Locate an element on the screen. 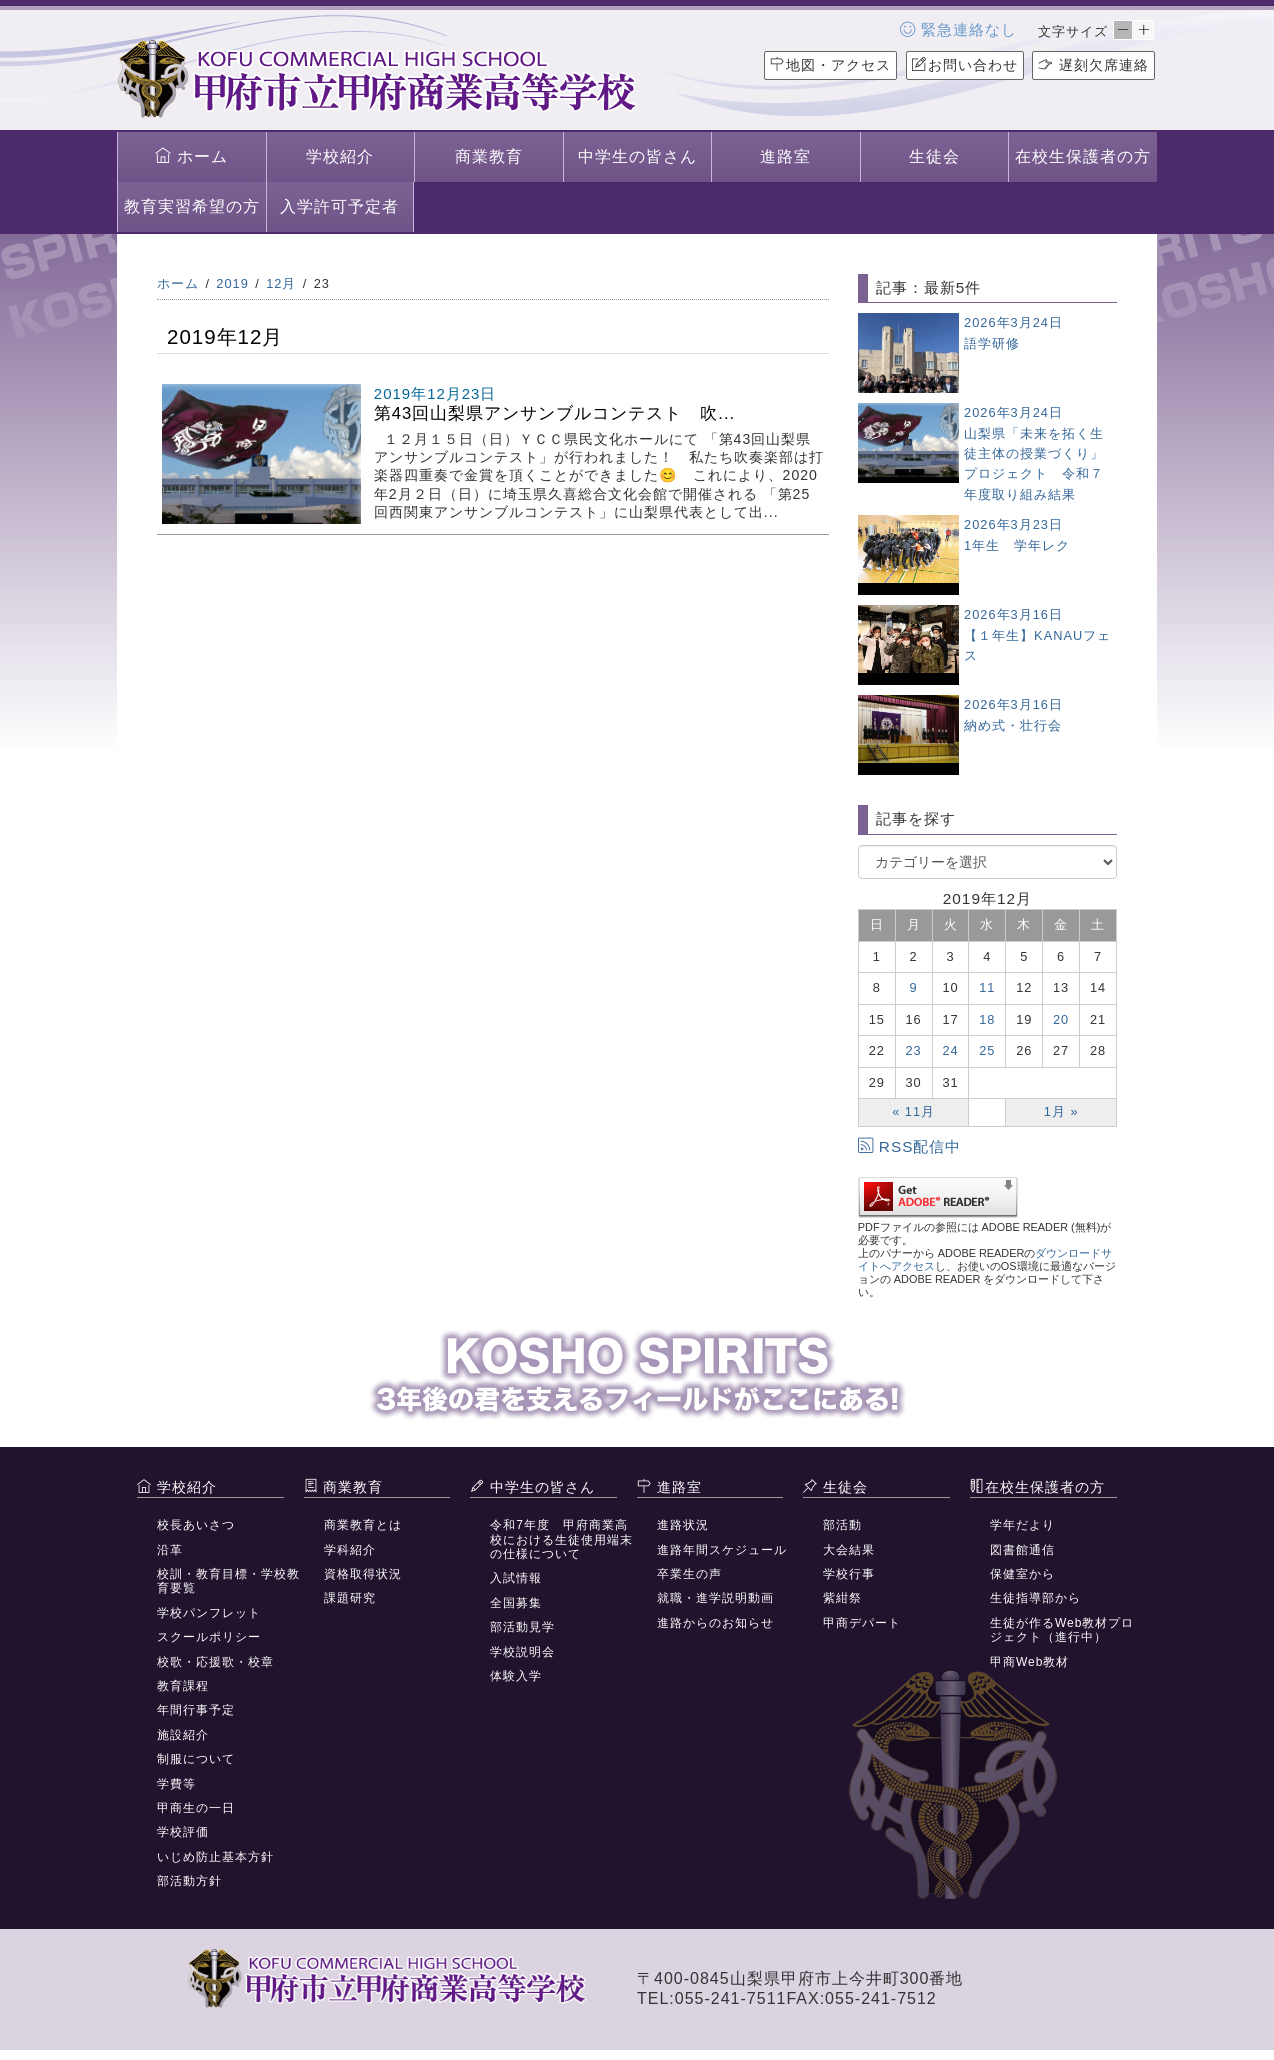  学校評価 is located at coordinates (183, 1832).